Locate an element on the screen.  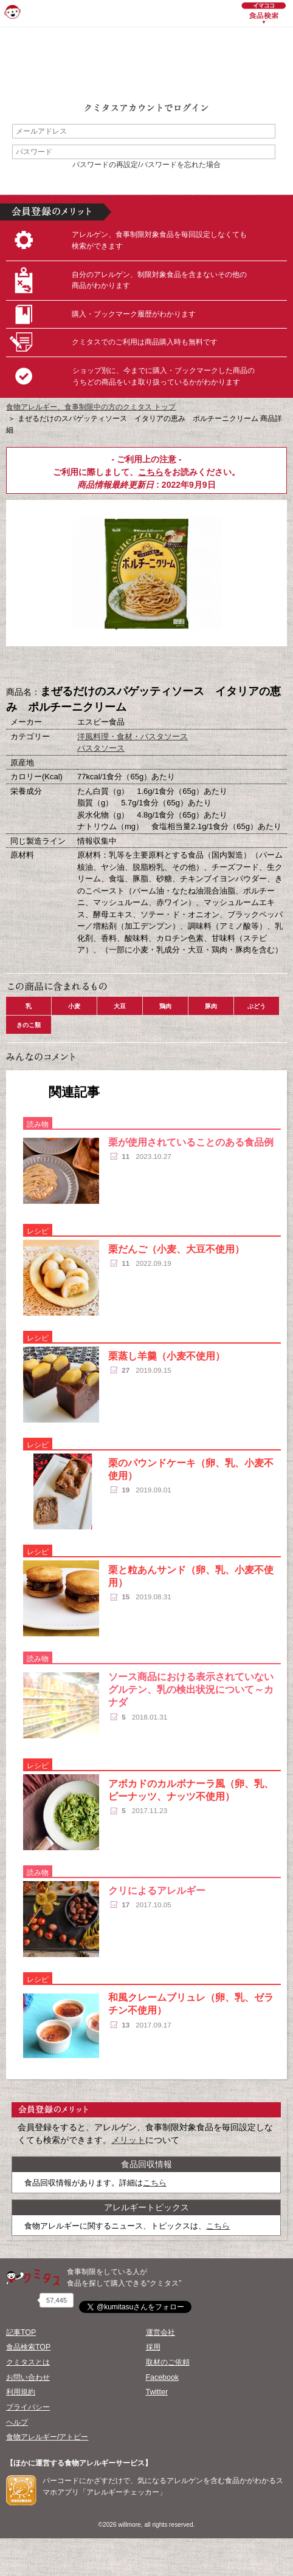
ブックマーク is located at coordinates (146, 666).